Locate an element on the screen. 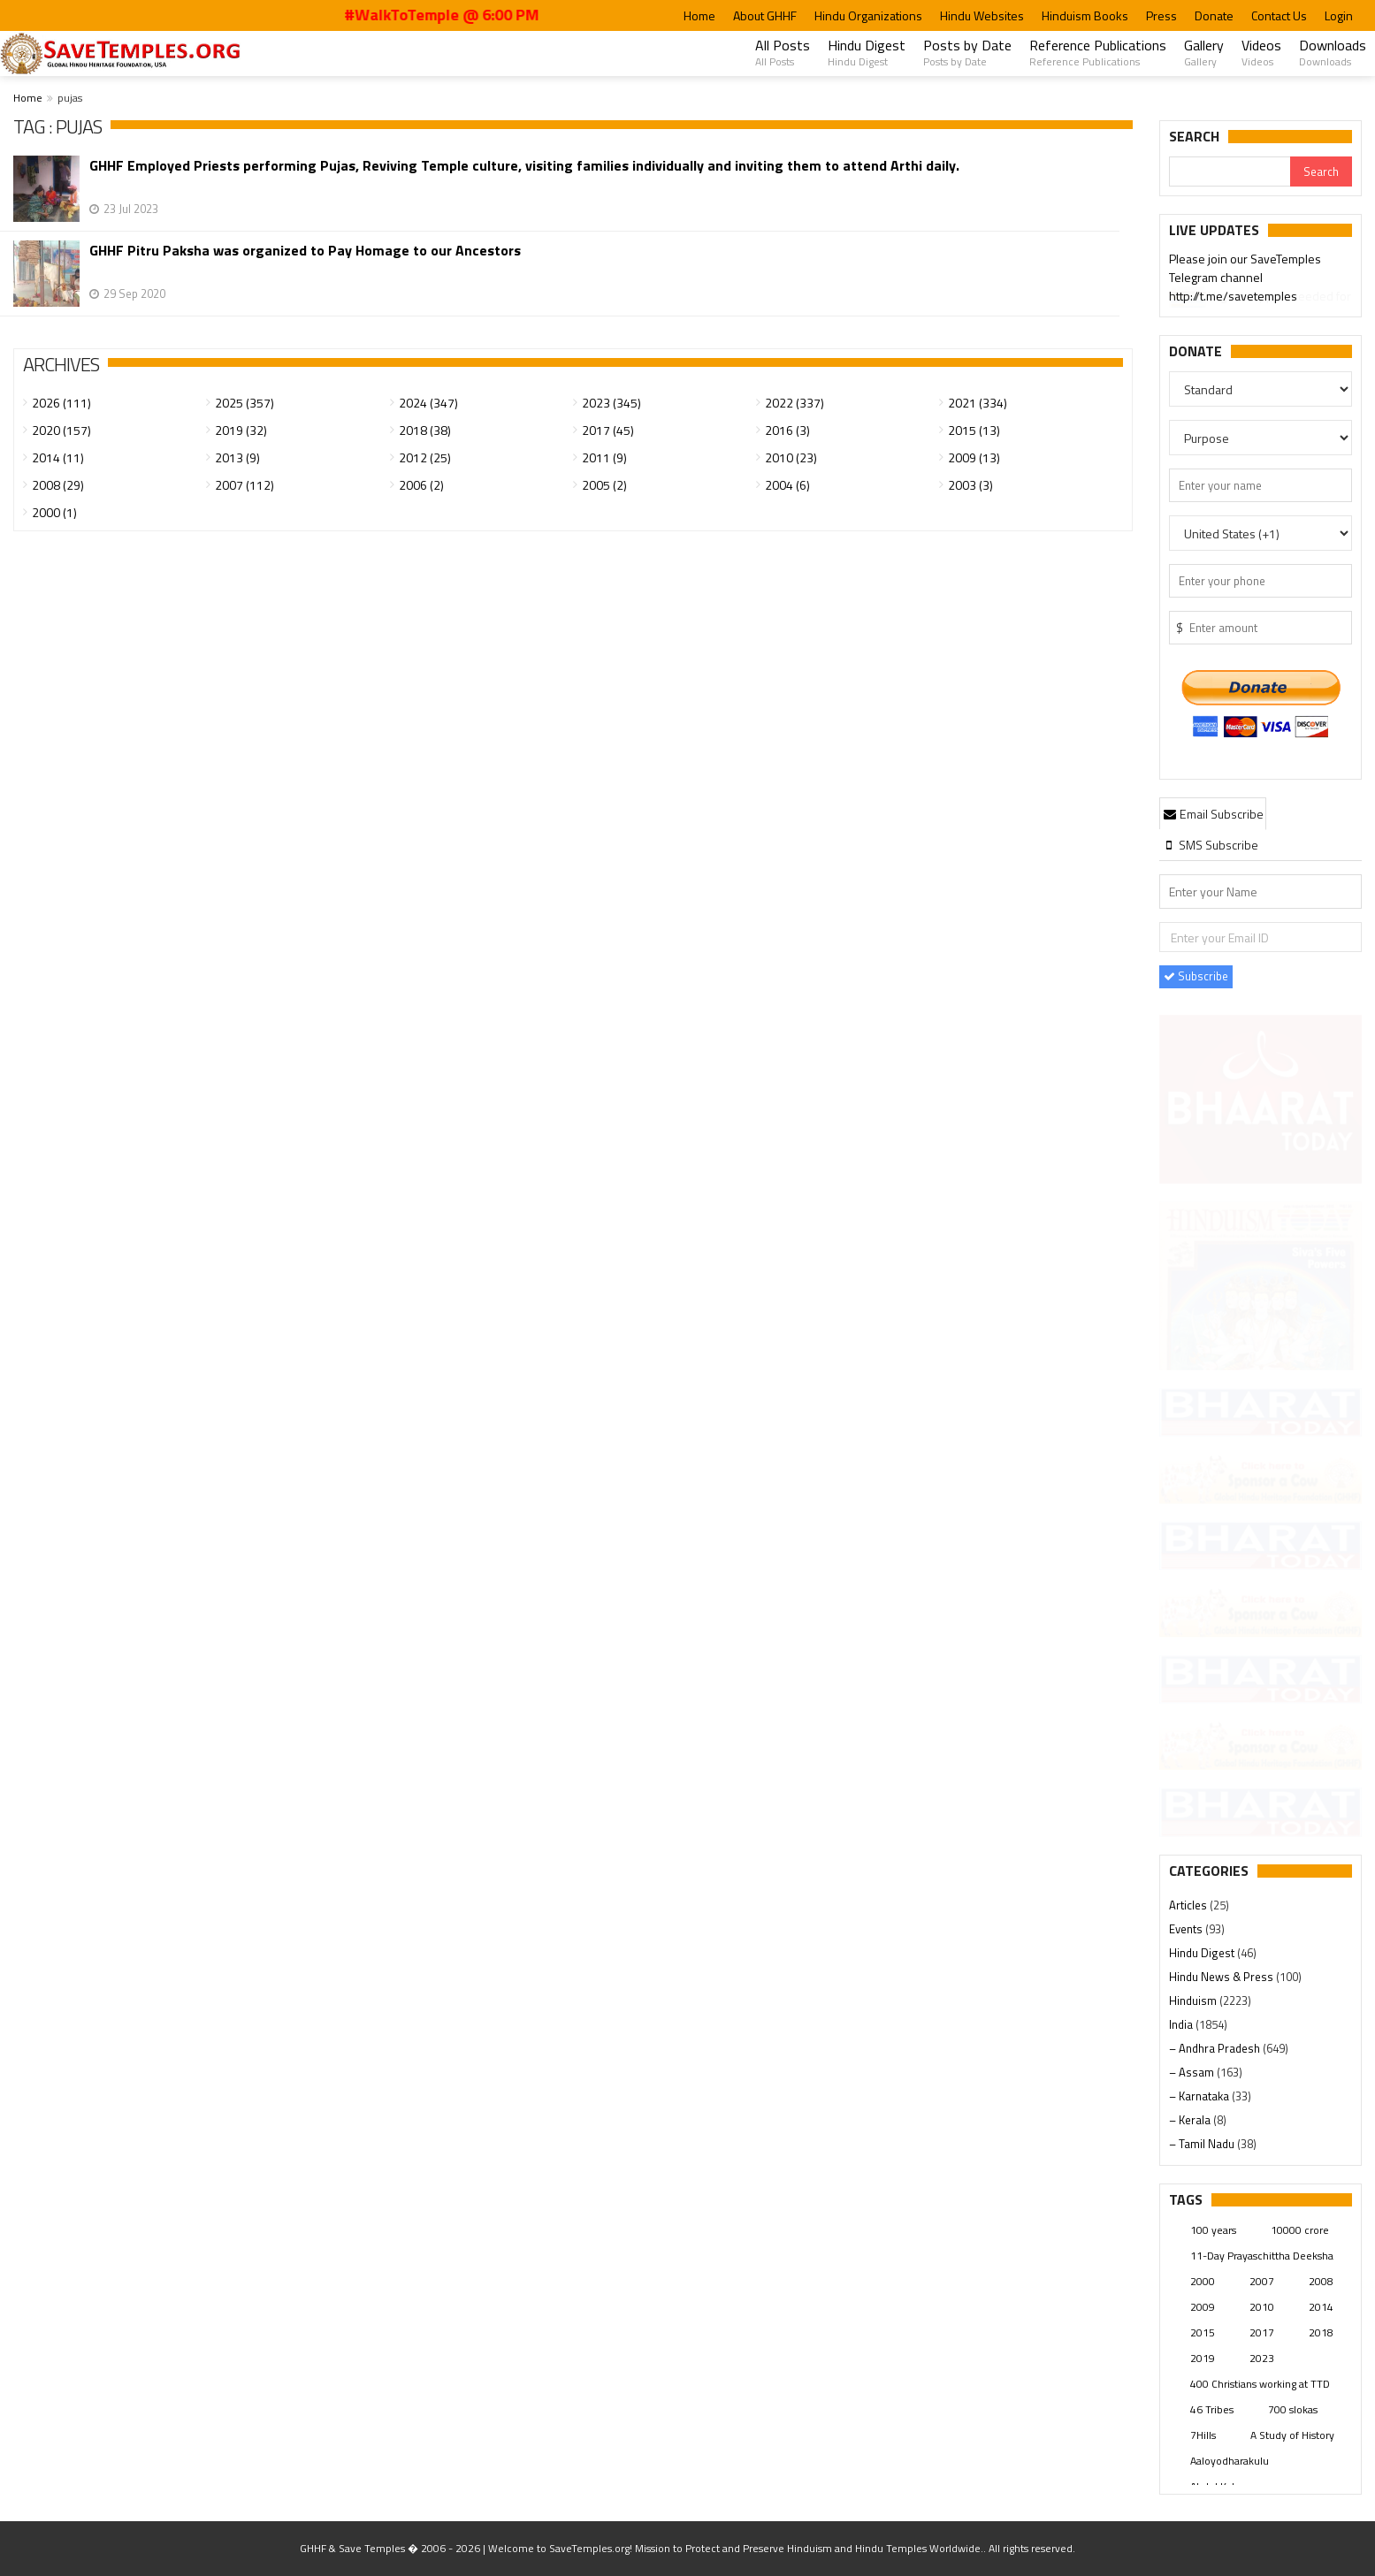 This screenshot has width=1375, height=2576. – Assam is located at coordinates (1193, 2072).